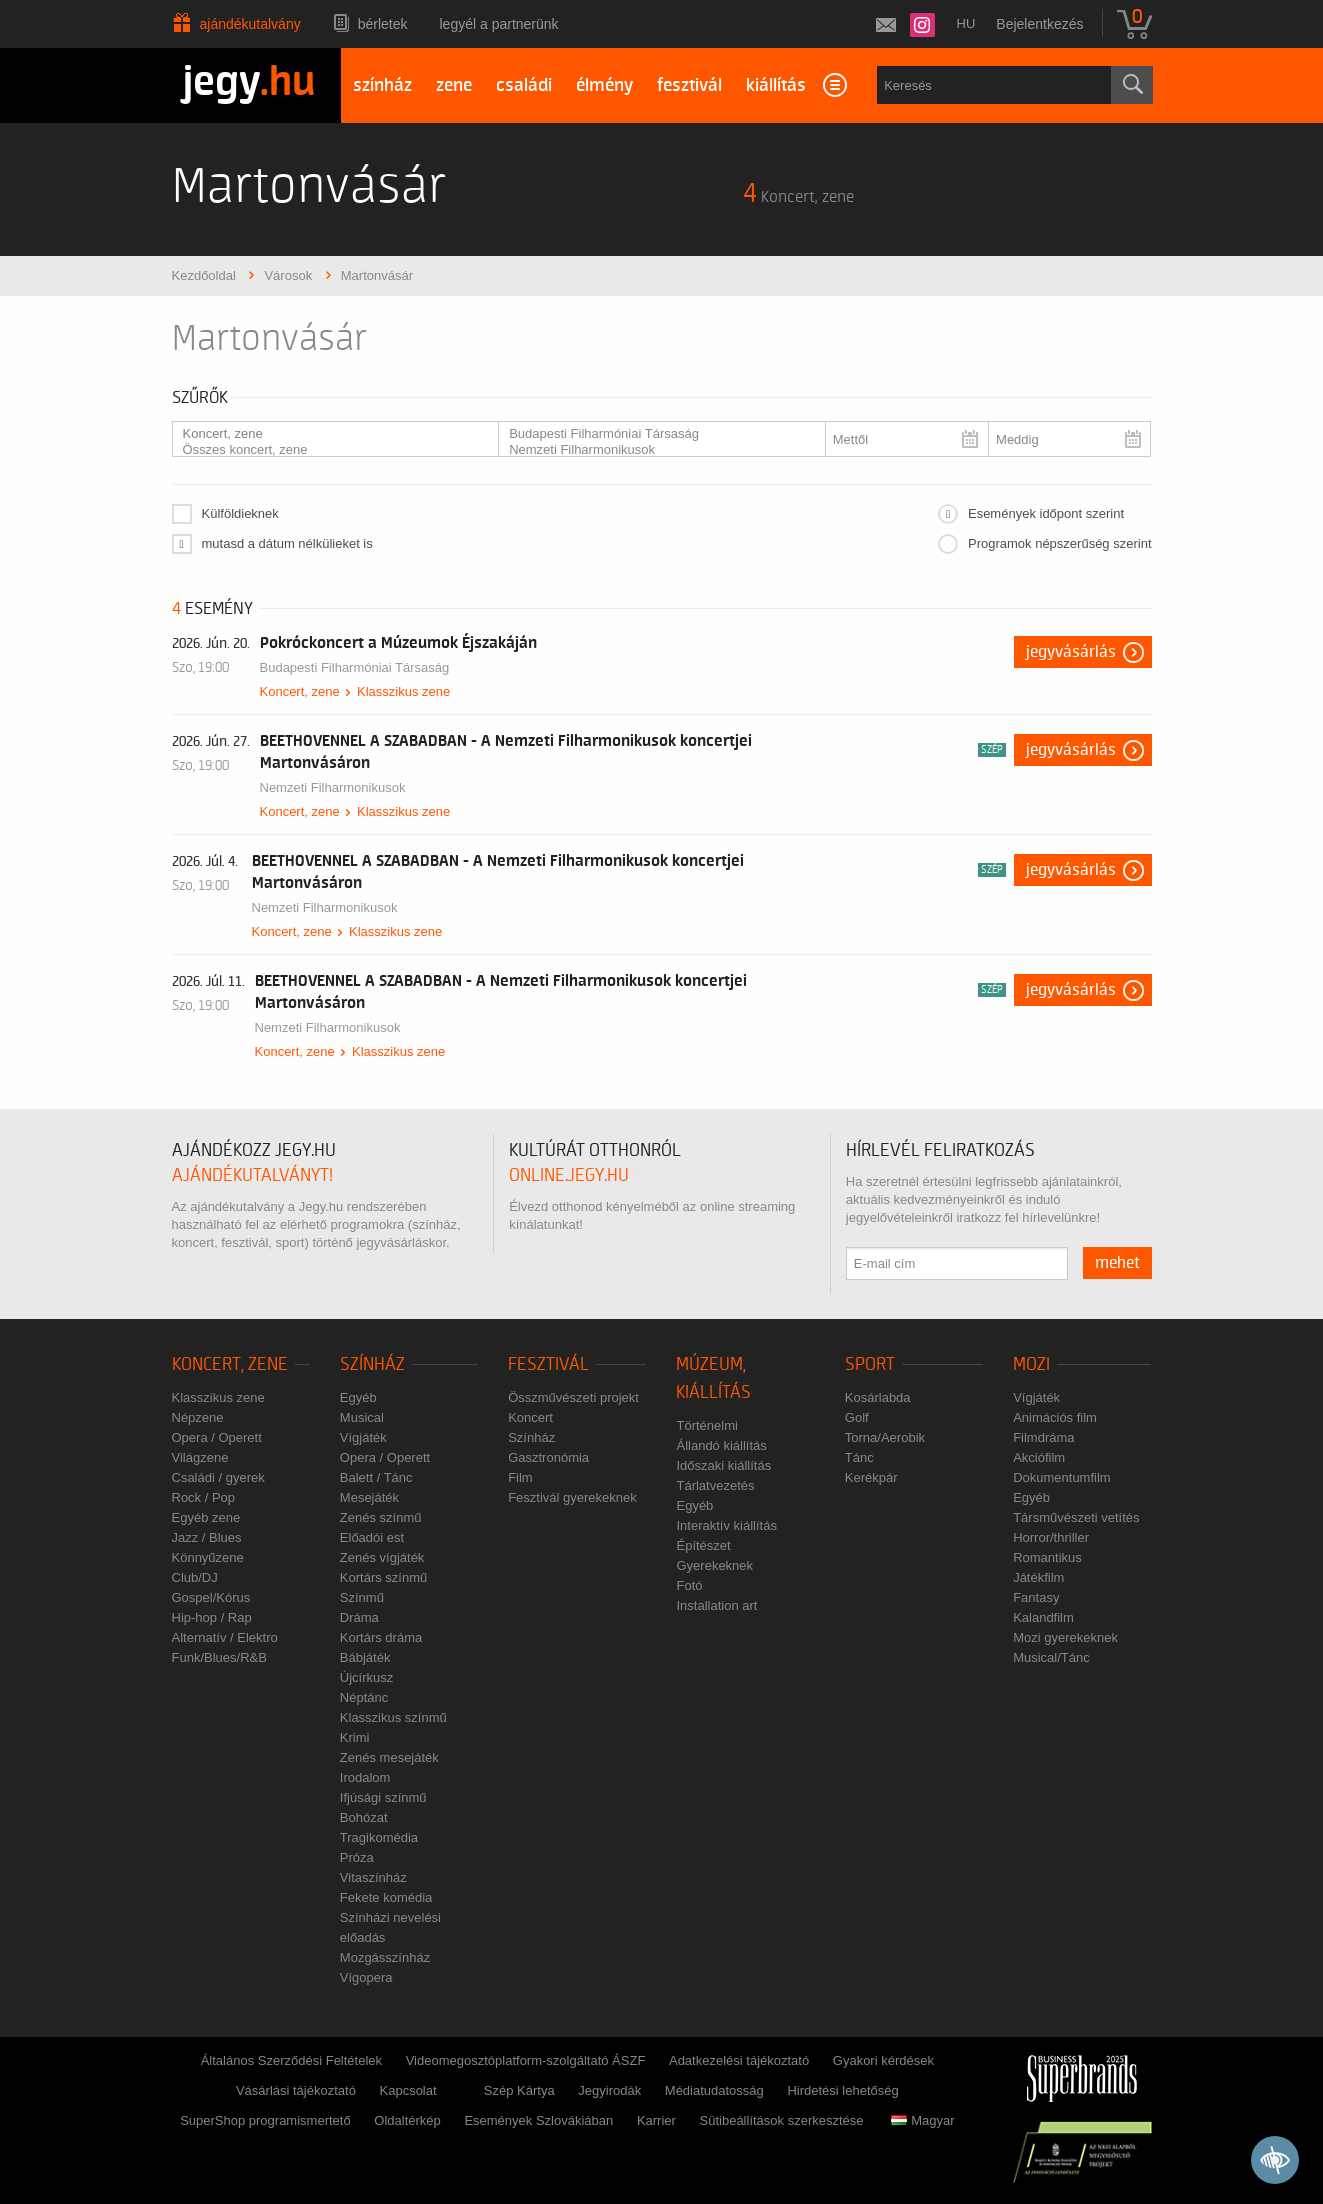 This screenshot has width=1323, height=2204. What do you see at coordinates (328, 434) in the screenshot?
I see `Koncert, zene` at bounding box center [328, 434].